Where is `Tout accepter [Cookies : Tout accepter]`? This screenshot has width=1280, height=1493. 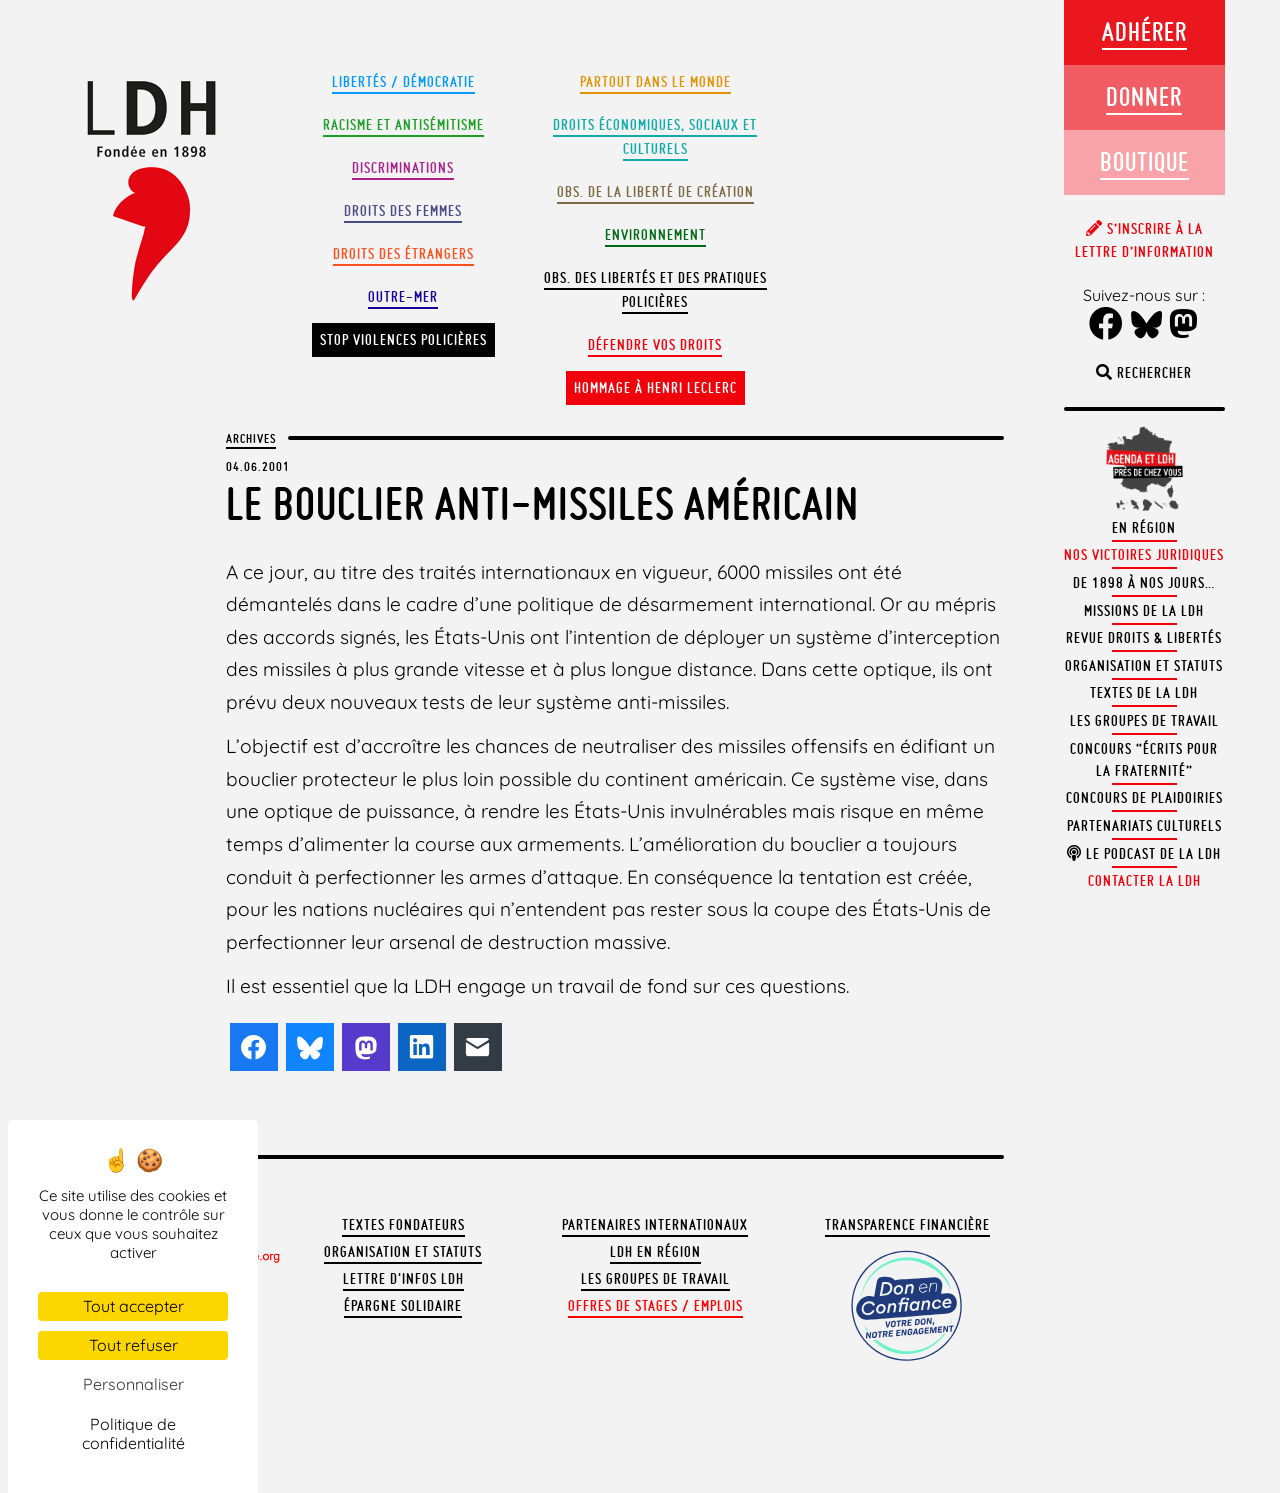
Tout accepter [Cookies : Tout accepter] is located at coordinates (133, 1306).